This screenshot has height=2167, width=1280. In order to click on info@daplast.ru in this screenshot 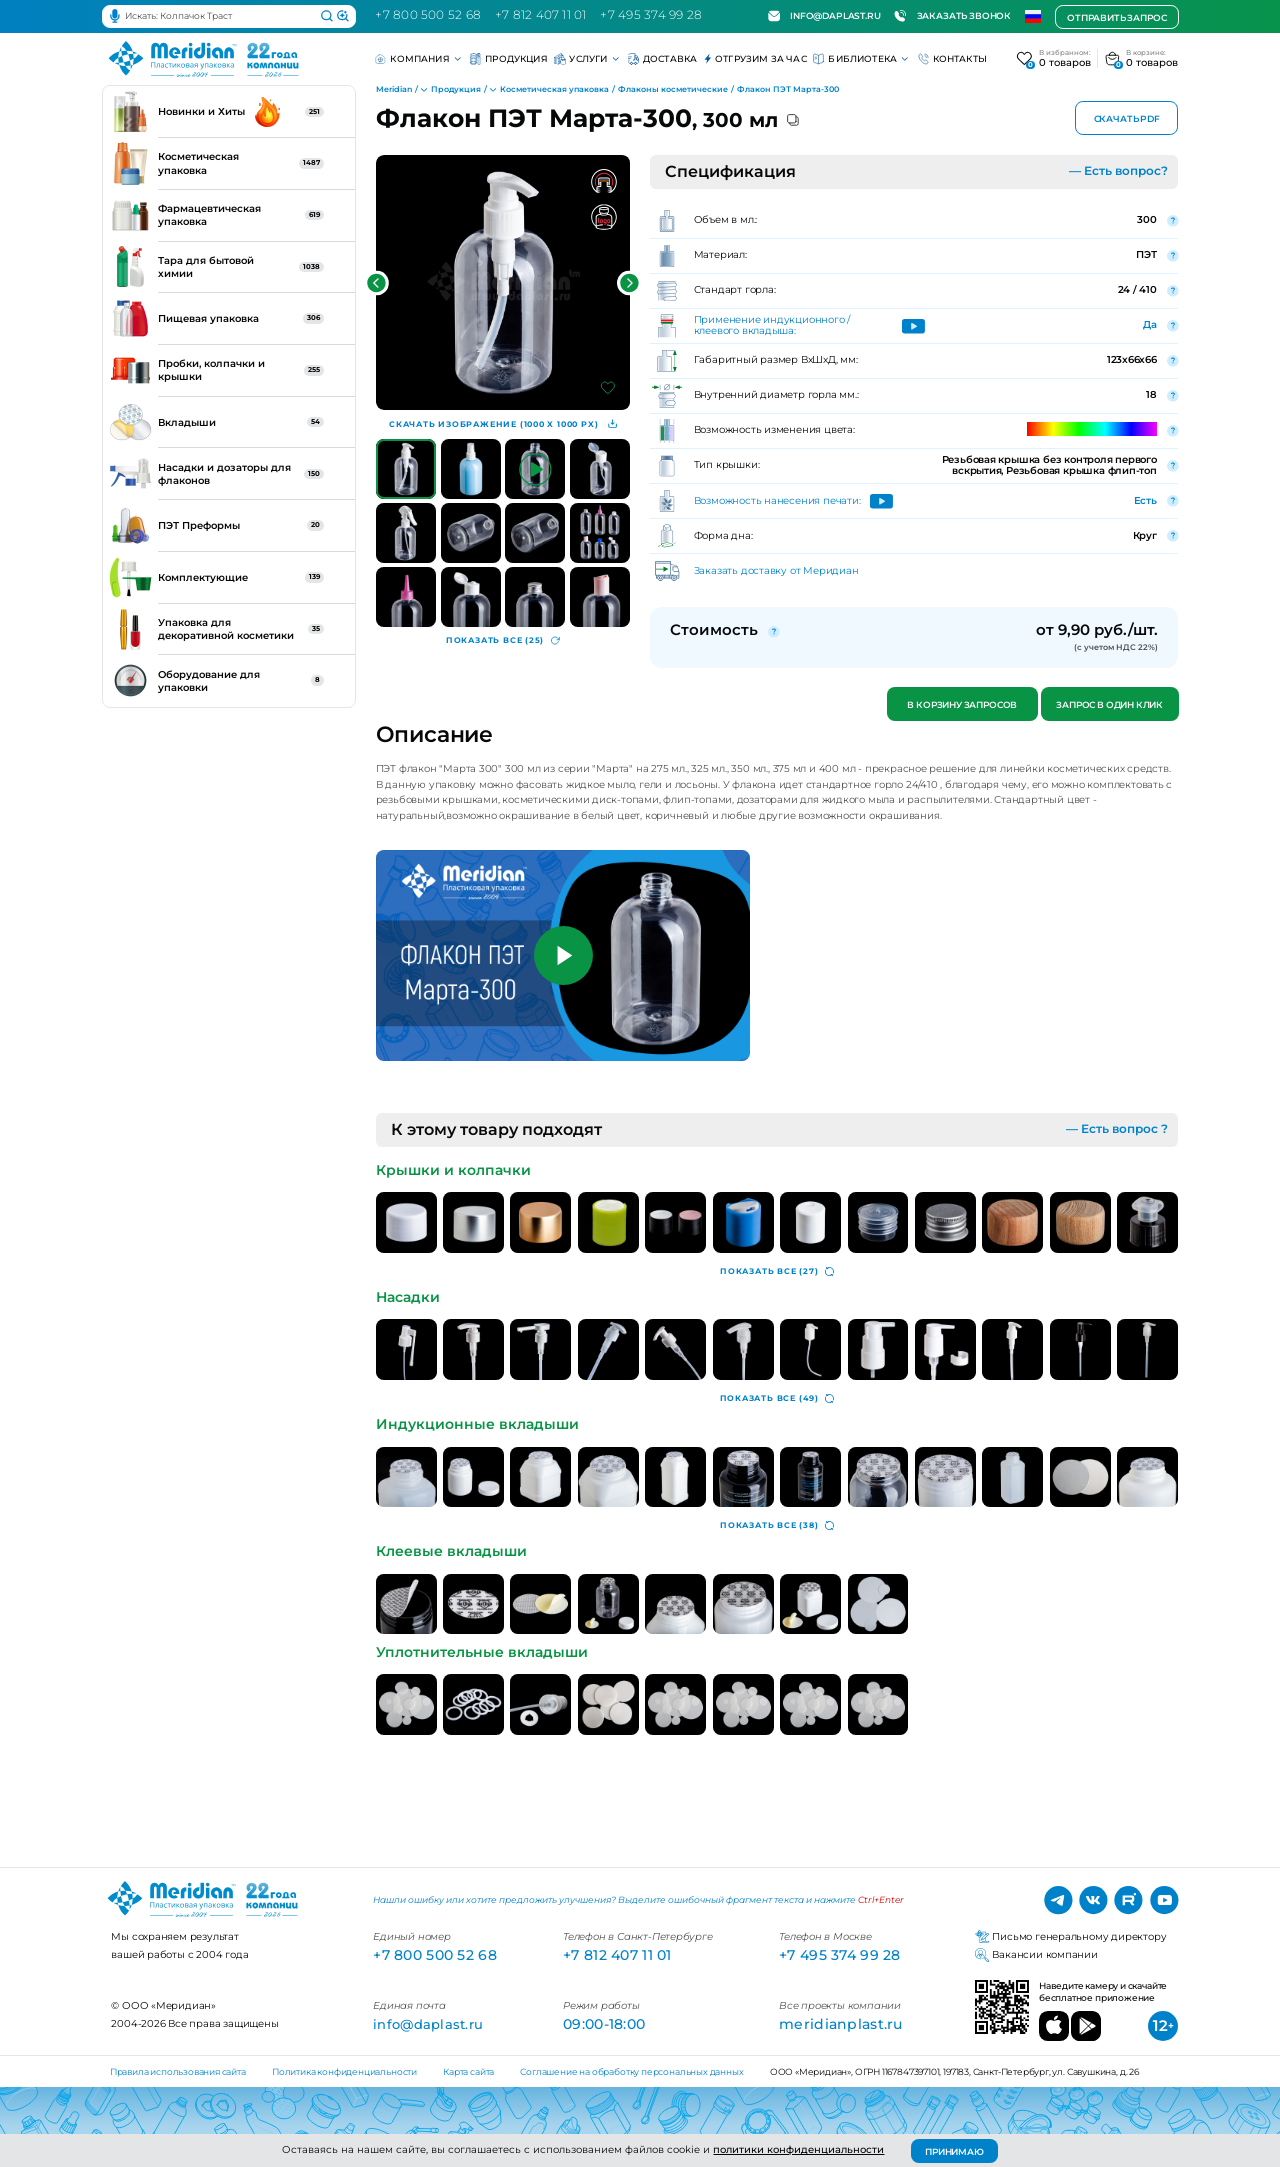, I will do `click(824, 16)`.